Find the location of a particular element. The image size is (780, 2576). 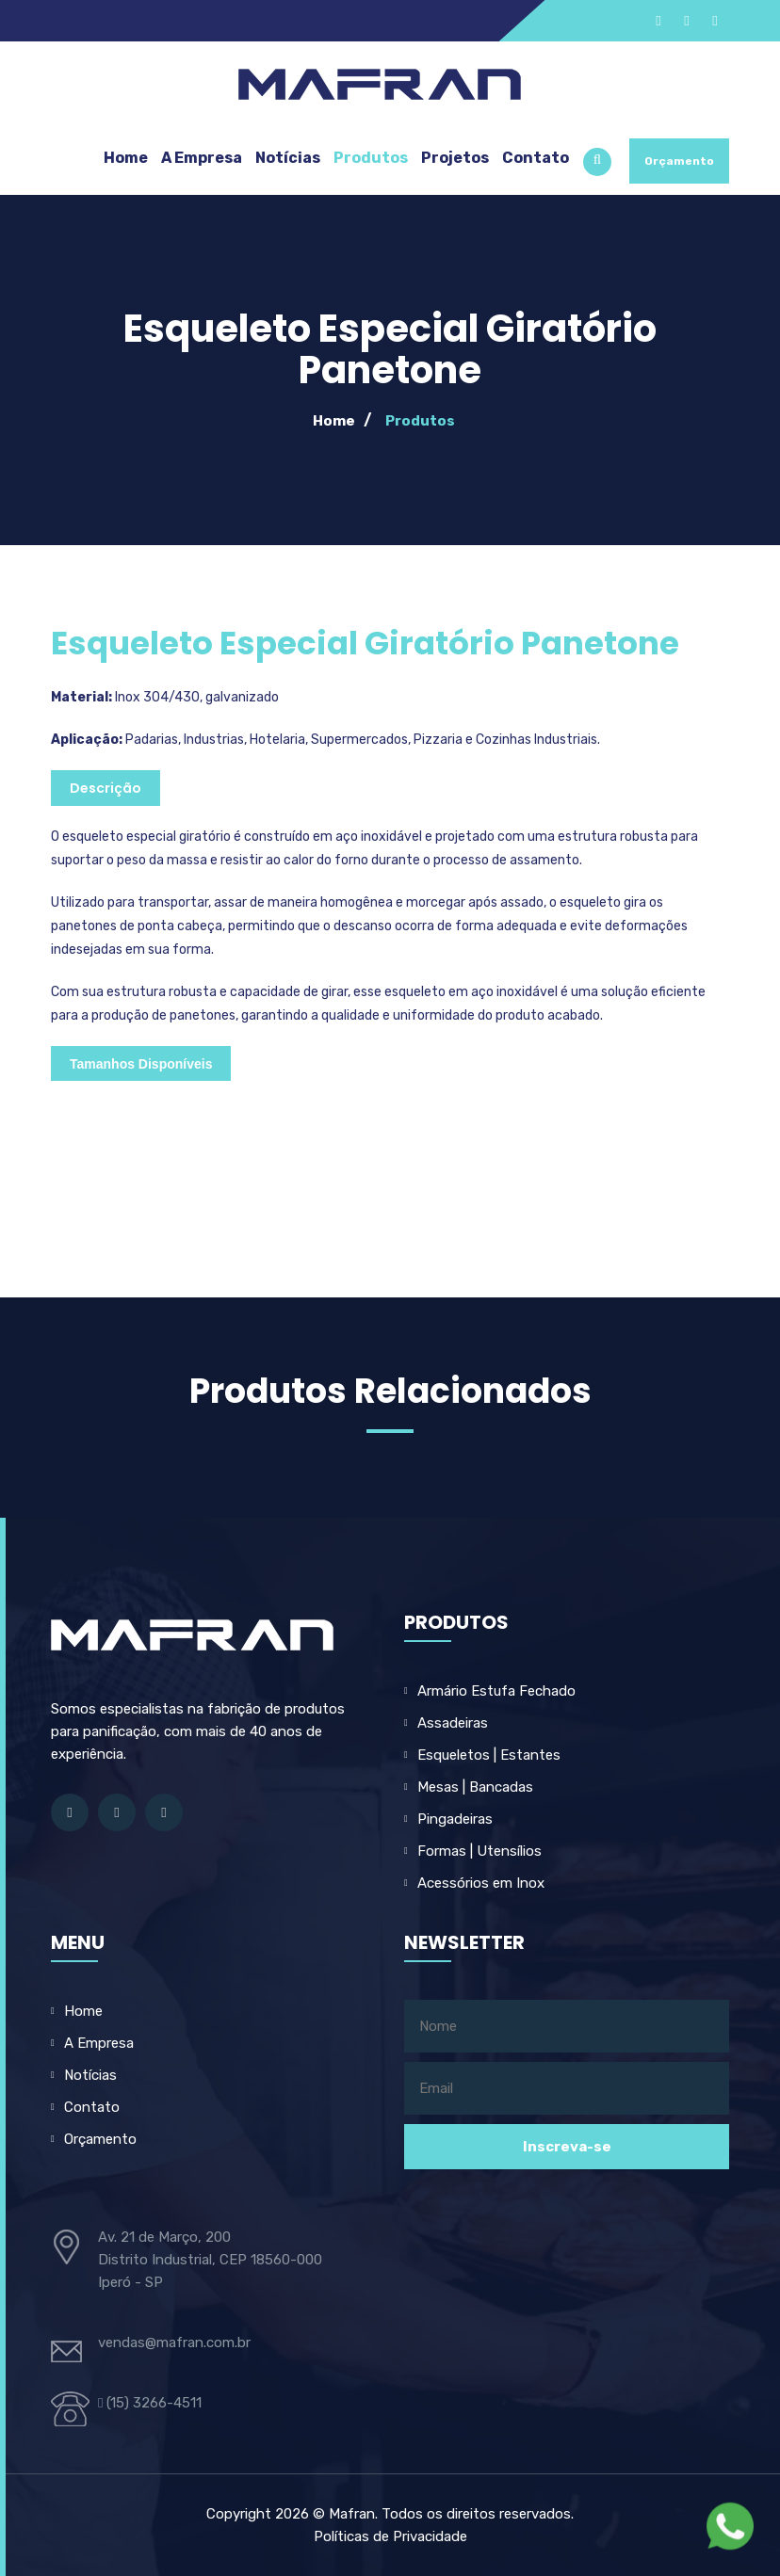

Pingadeiras is located at coordinates (455, 1819).